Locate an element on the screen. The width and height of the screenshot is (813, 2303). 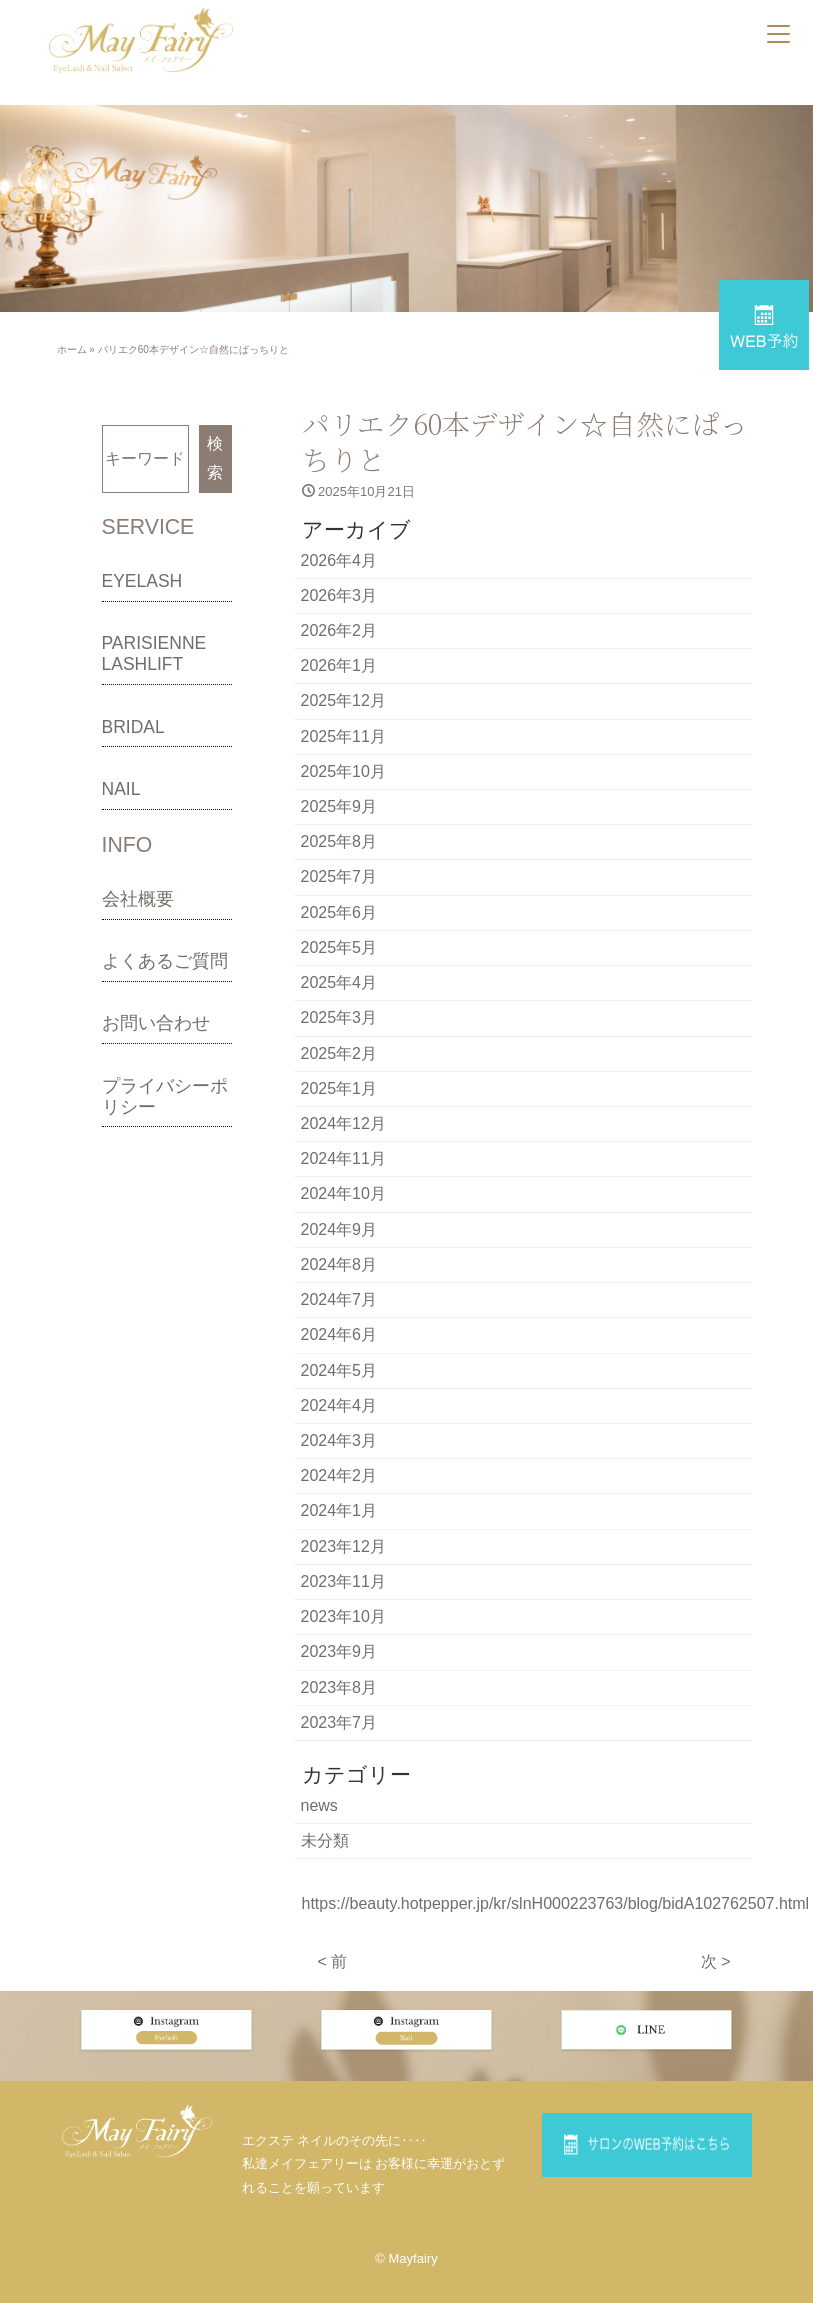
2023年10月 is located at coordinates (343, 1572).